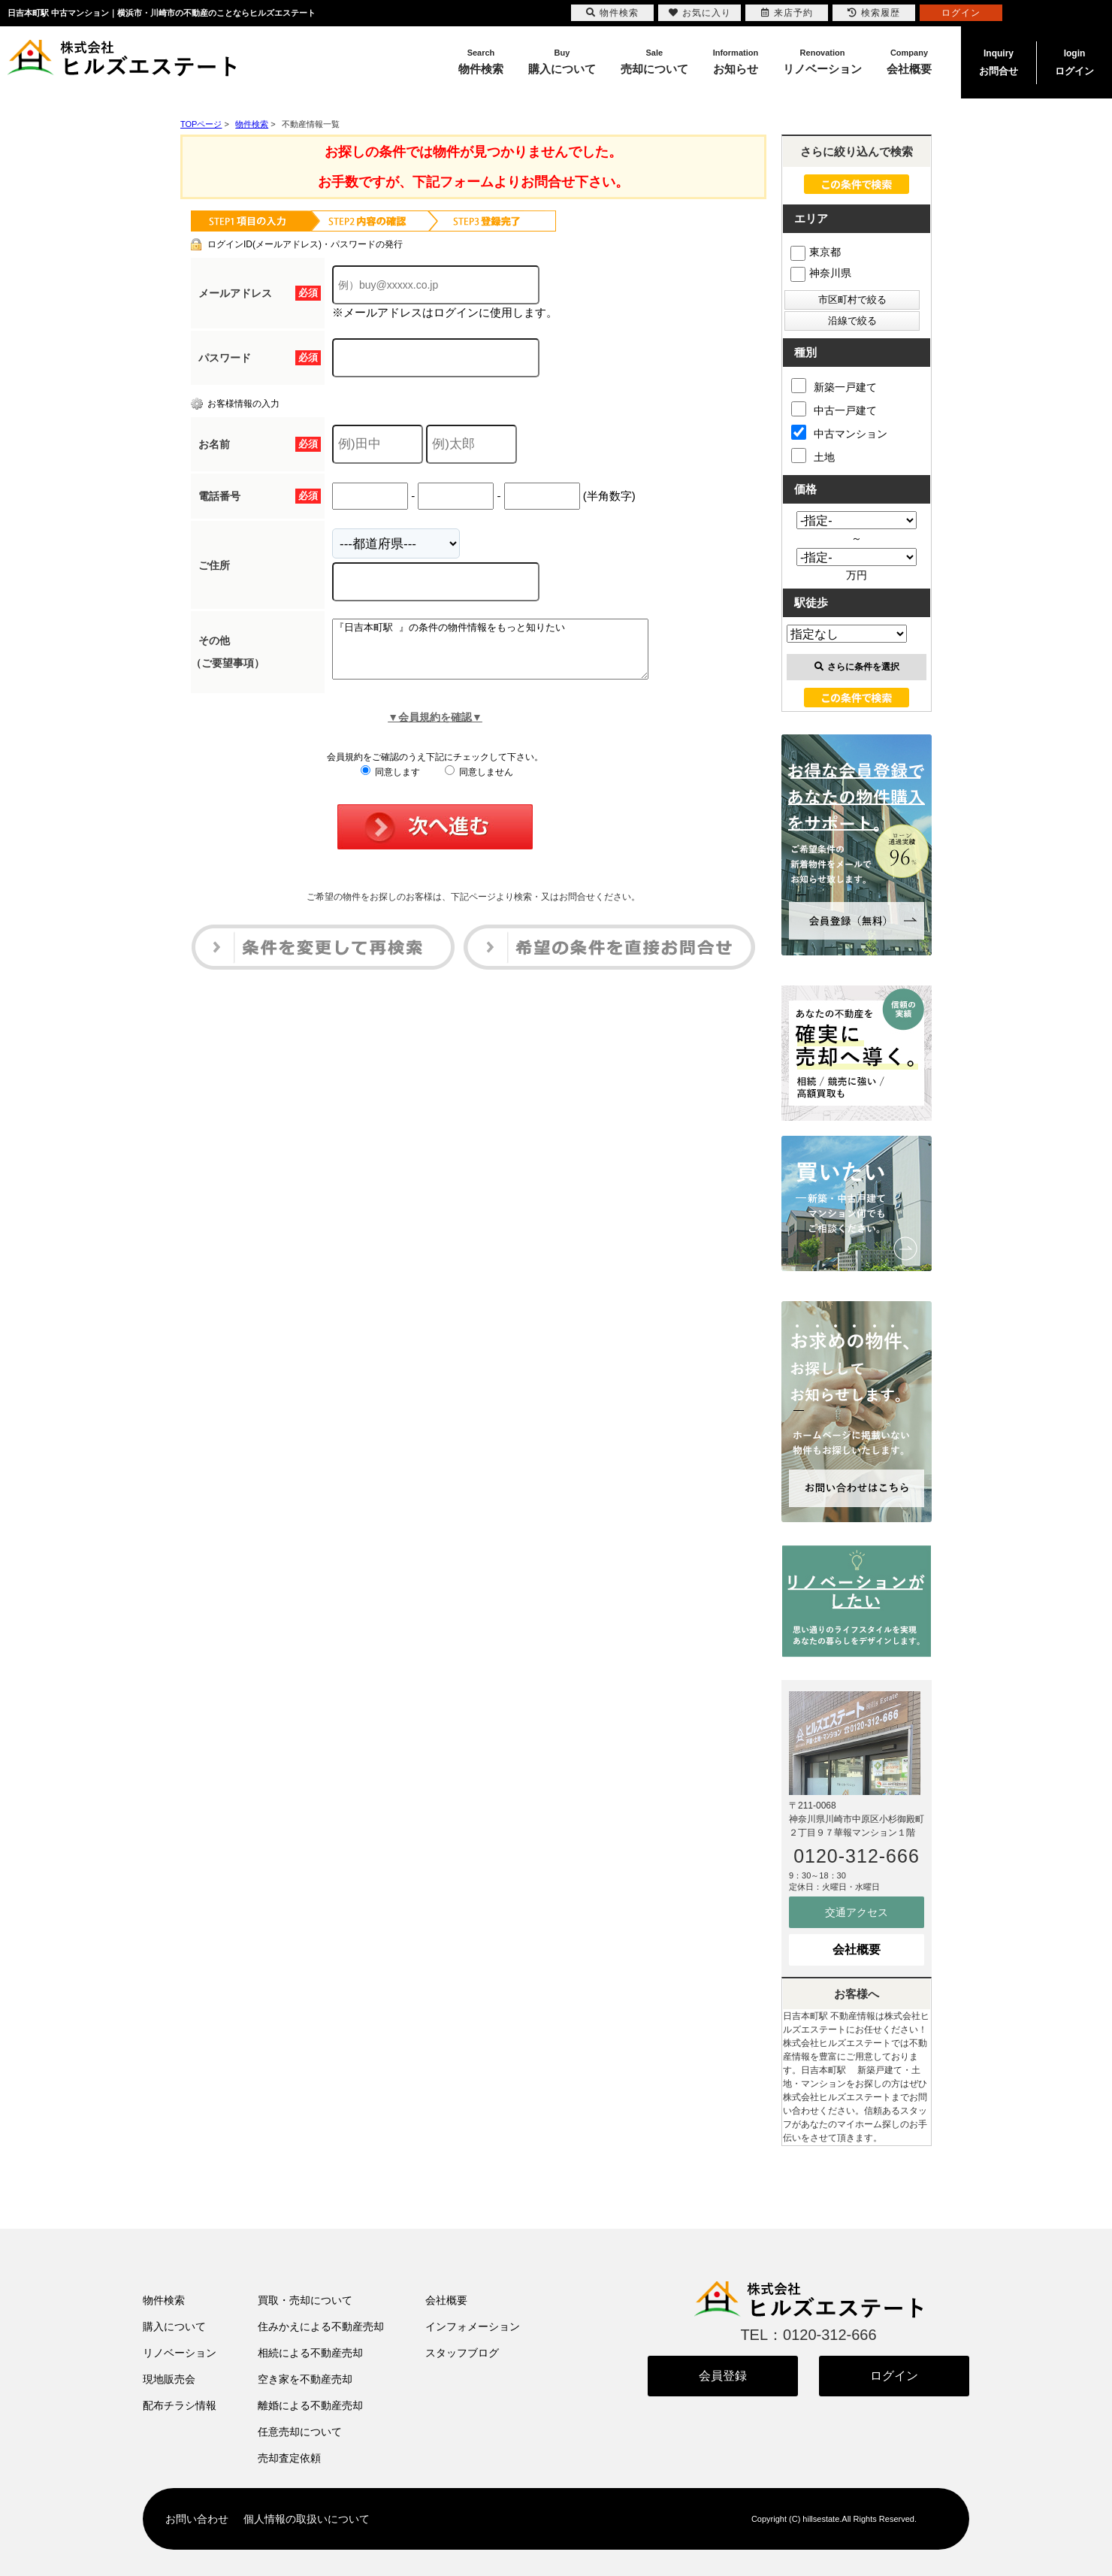 This screenshot has width=1112, height=2576. I want to click on 相続による不動産売却, so click(310, 2353).